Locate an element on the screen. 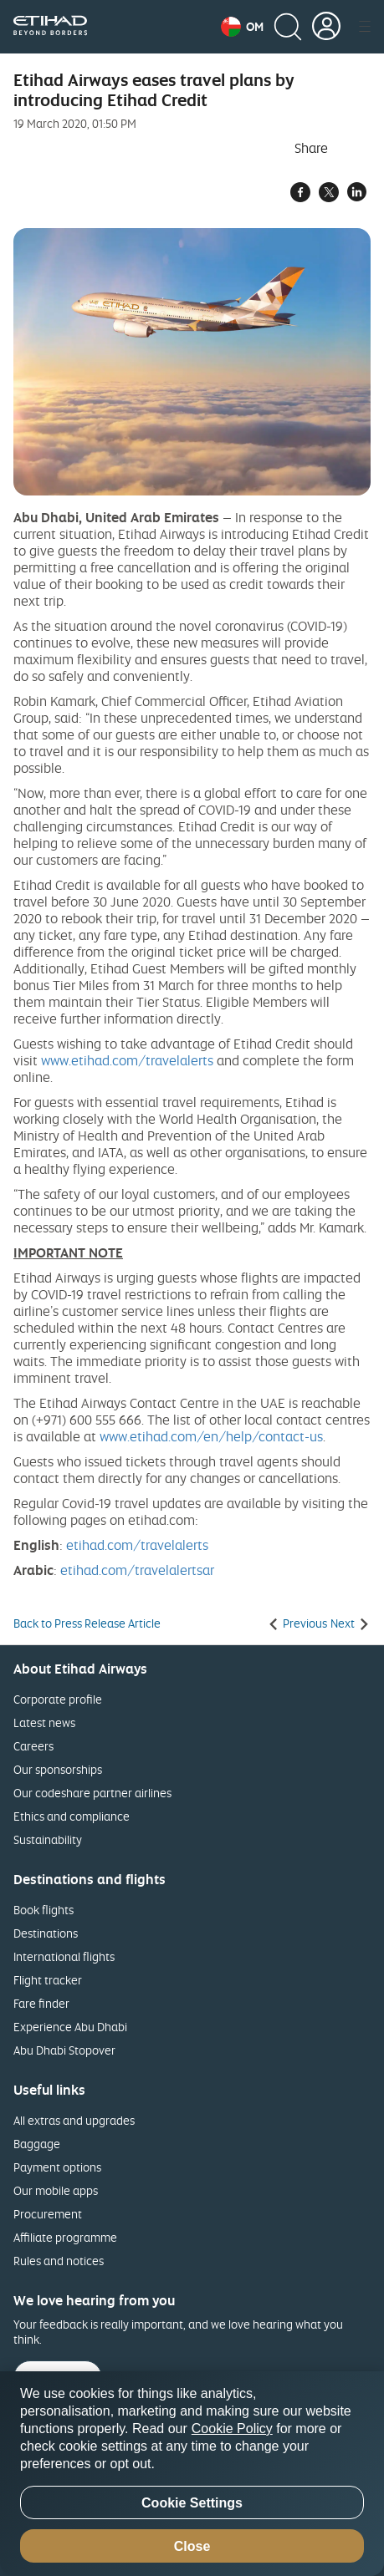  Our codeshare partner airlines is located at coordinates (92, 1793).